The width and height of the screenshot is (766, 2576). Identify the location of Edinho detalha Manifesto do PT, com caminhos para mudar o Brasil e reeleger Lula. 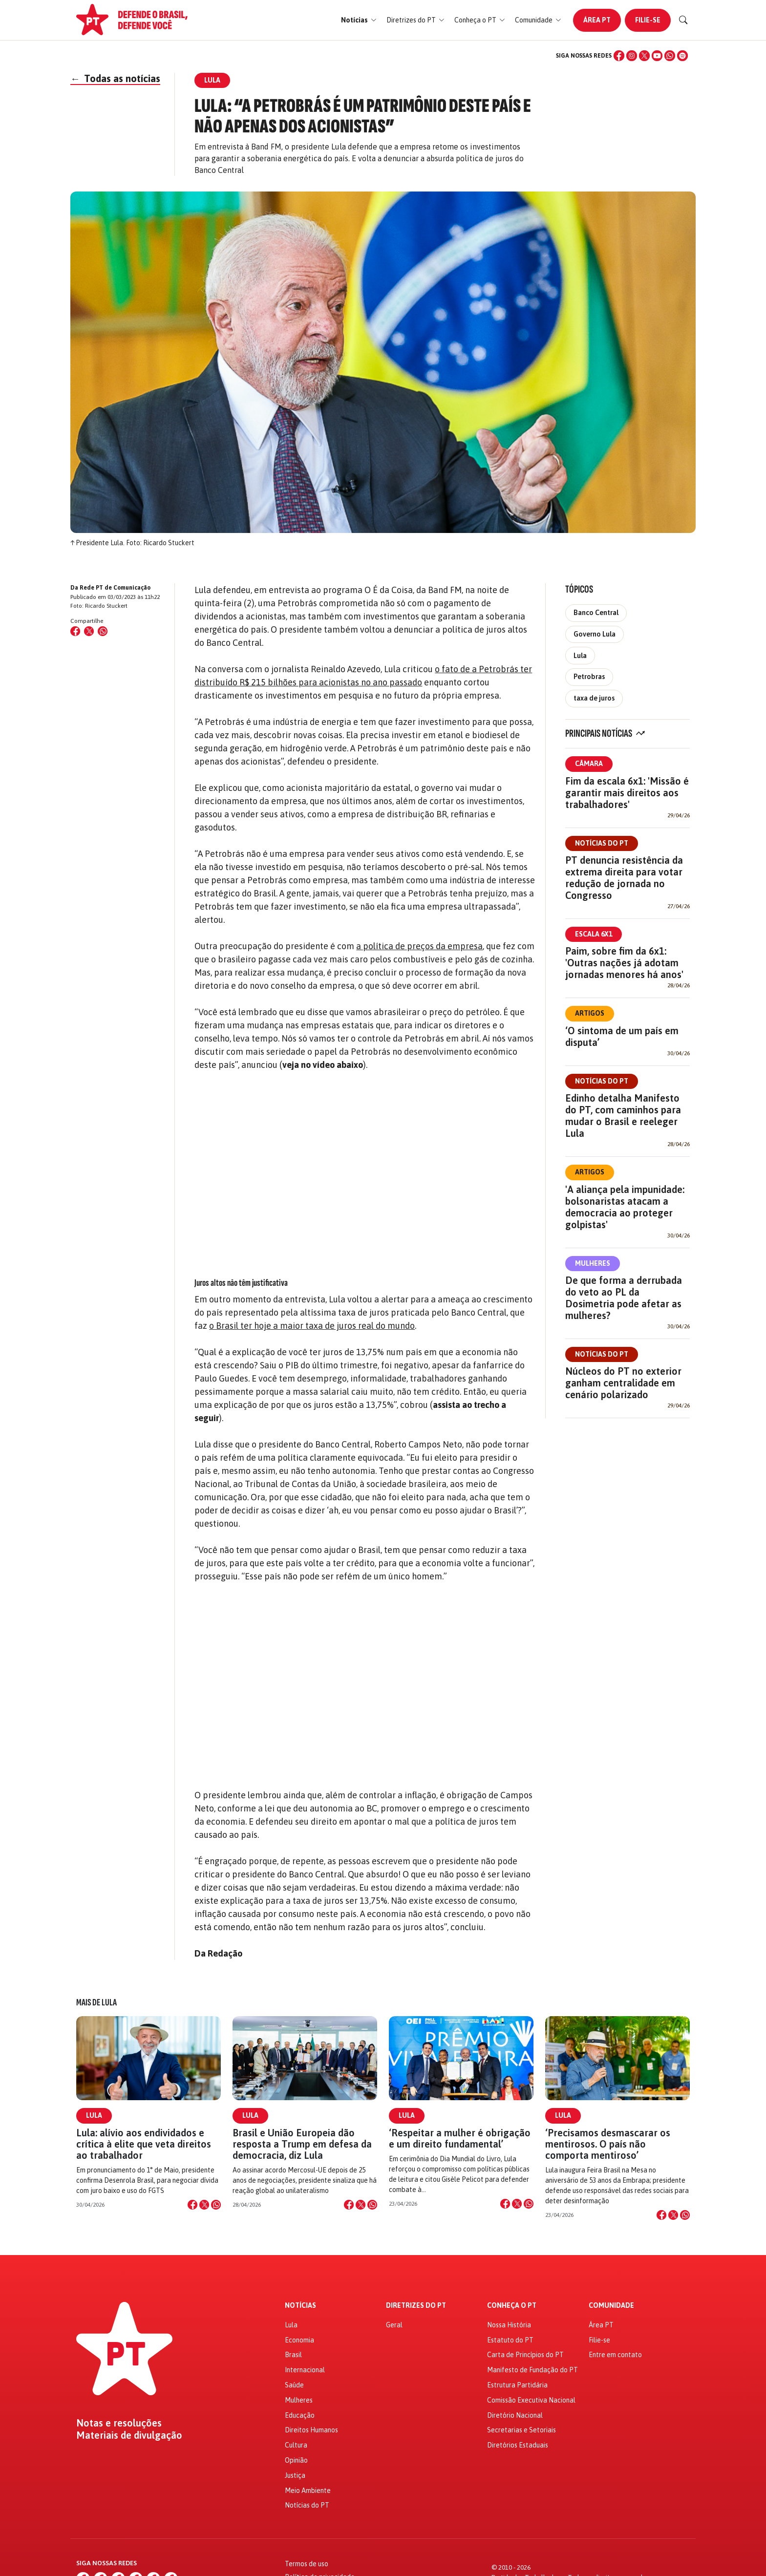
(623, 1115).